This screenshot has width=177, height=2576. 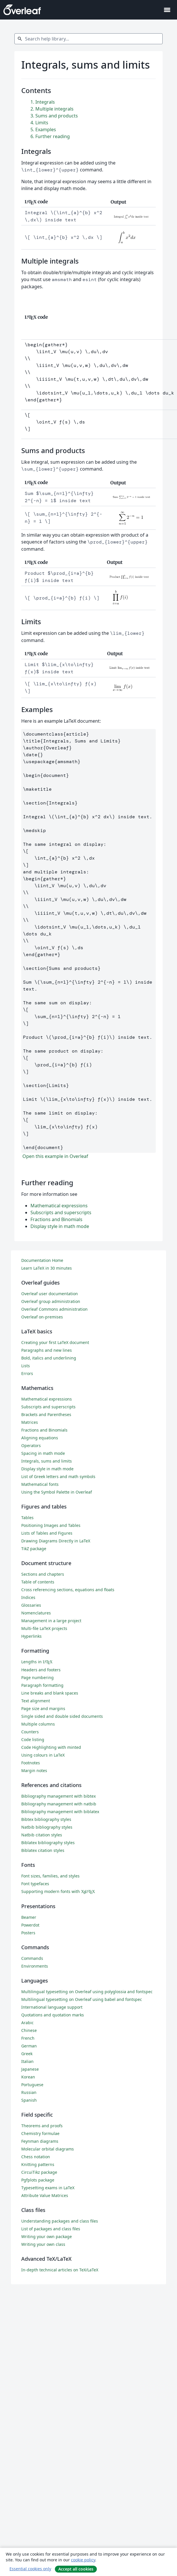 I want to click on Overleaf Commons administration, so click(x=54, y=1309).